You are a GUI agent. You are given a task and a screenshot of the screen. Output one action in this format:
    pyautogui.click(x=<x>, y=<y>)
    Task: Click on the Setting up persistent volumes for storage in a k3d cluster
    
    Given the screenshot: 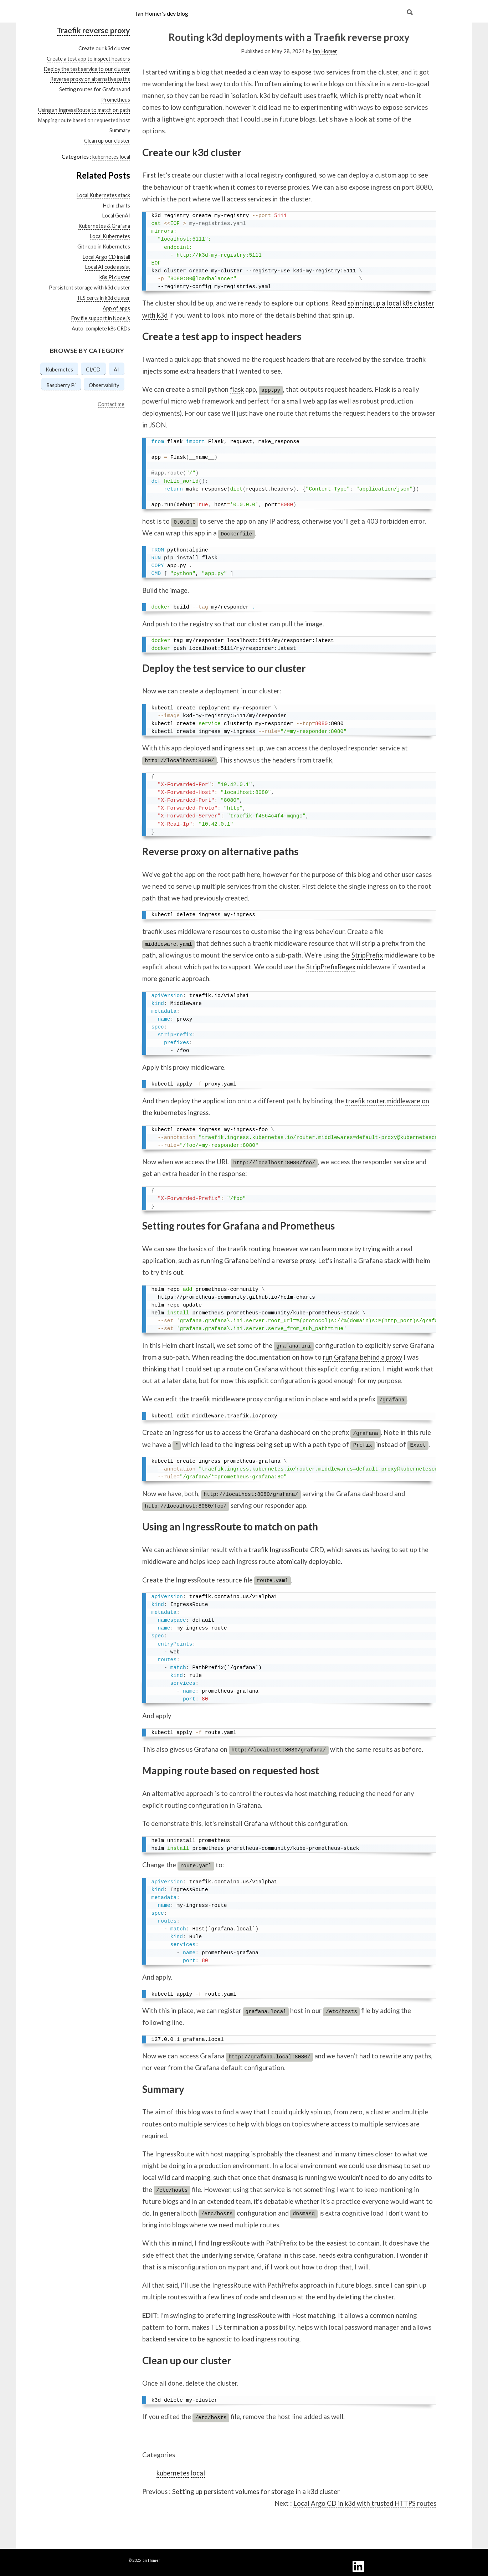 What is the action you would take?
    pyautogui.click(x=256, y=2491)
    